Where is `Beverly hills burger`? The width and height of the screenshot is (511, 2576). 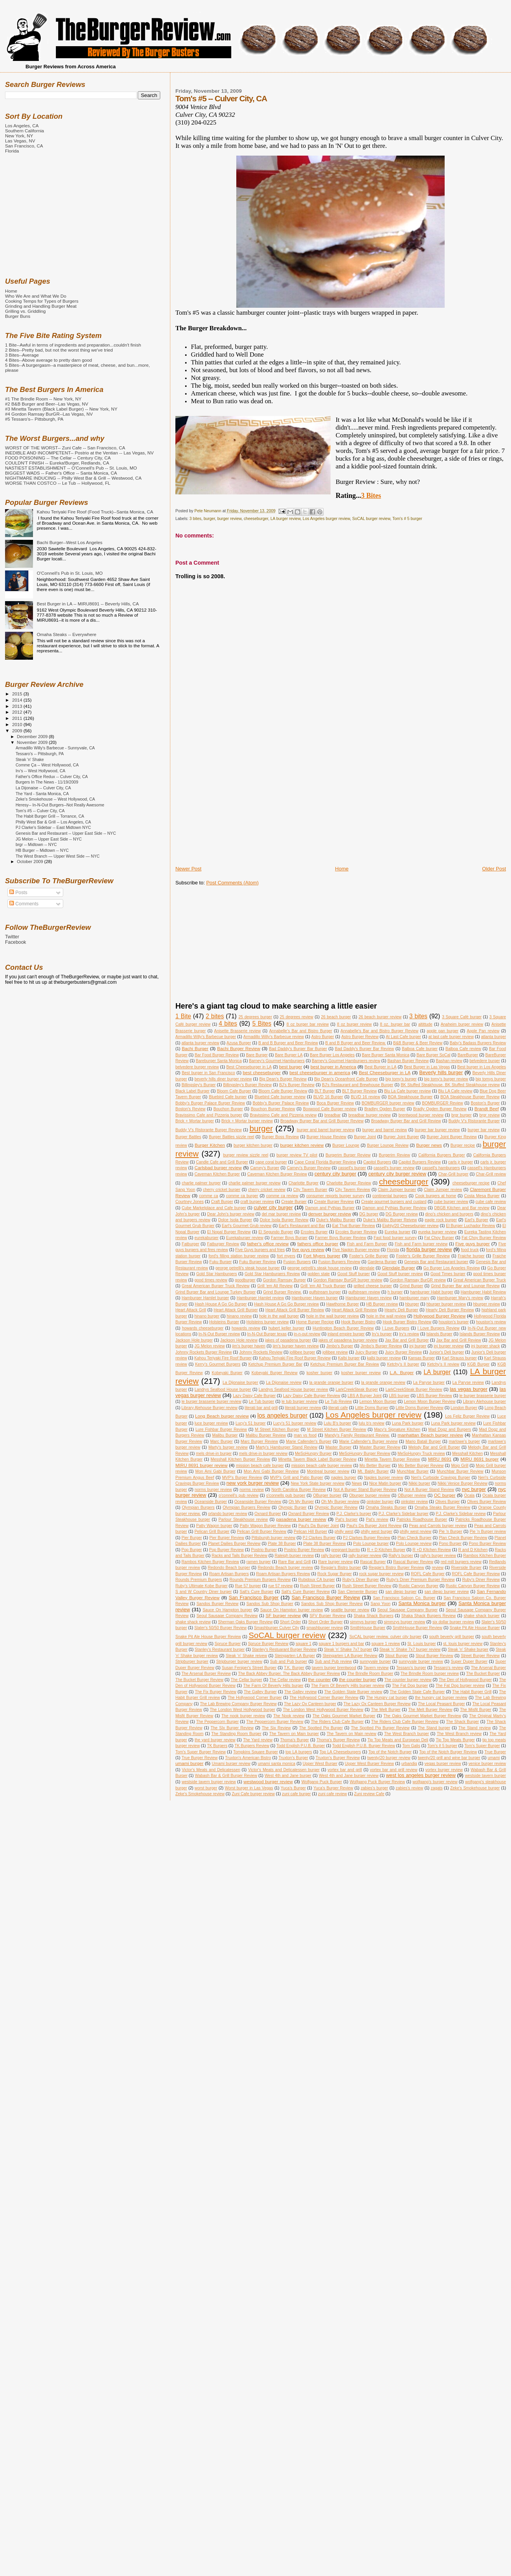
Beverly hills burger is located at coordinates (441, 1072).